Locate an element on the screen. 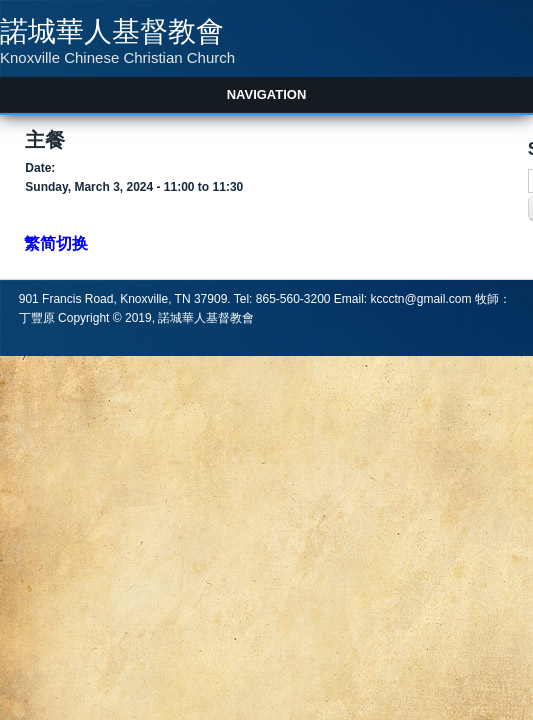 This screenshot has width=533, height=720. kccctn@gmail.com is located at coordinates (421, 299).